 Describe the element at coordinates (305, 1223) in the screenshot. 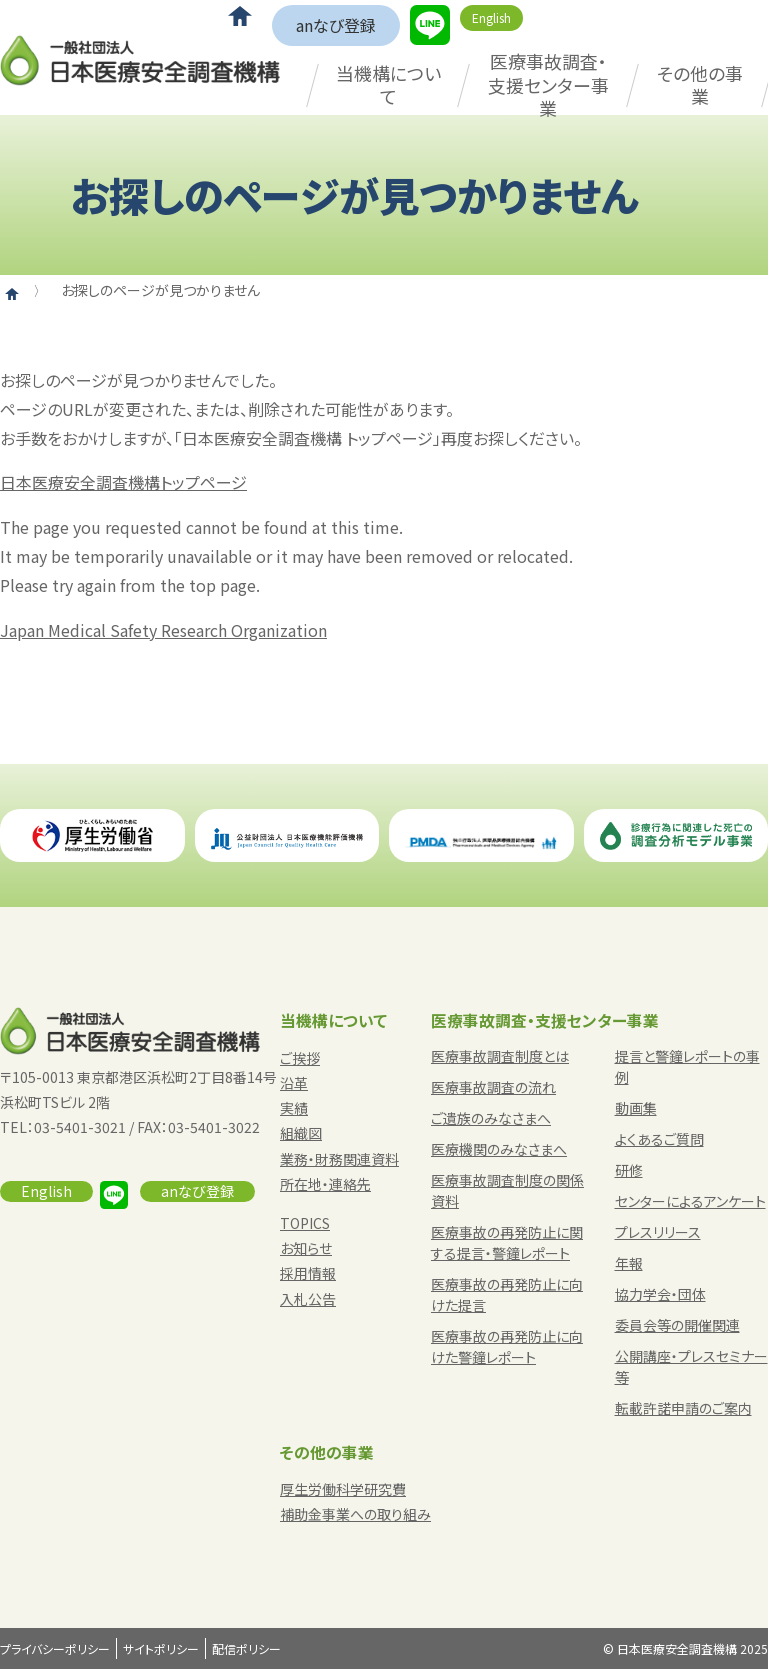

I see `TOPICS` at that location.